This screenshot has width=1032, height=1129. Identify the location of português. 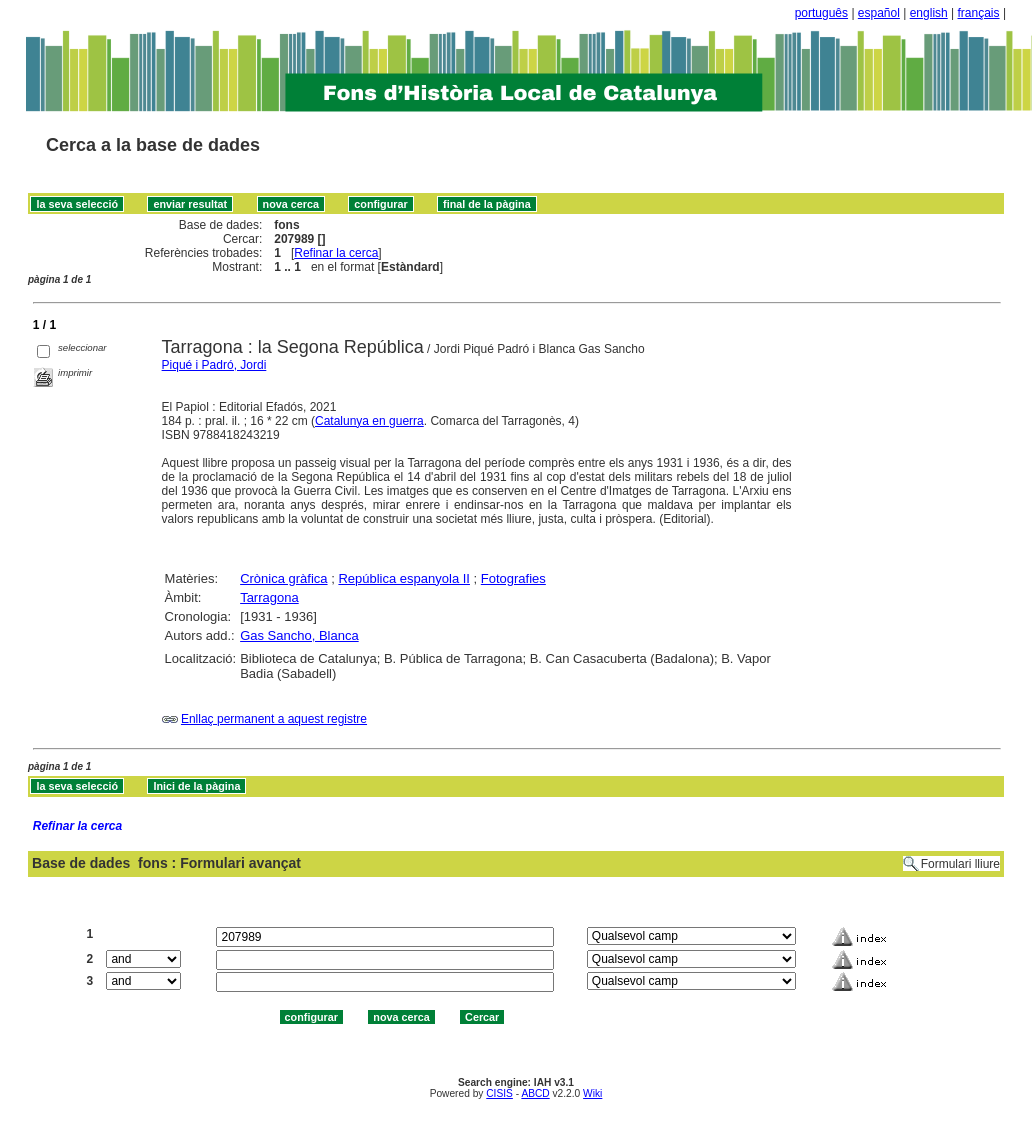
(821, 13).